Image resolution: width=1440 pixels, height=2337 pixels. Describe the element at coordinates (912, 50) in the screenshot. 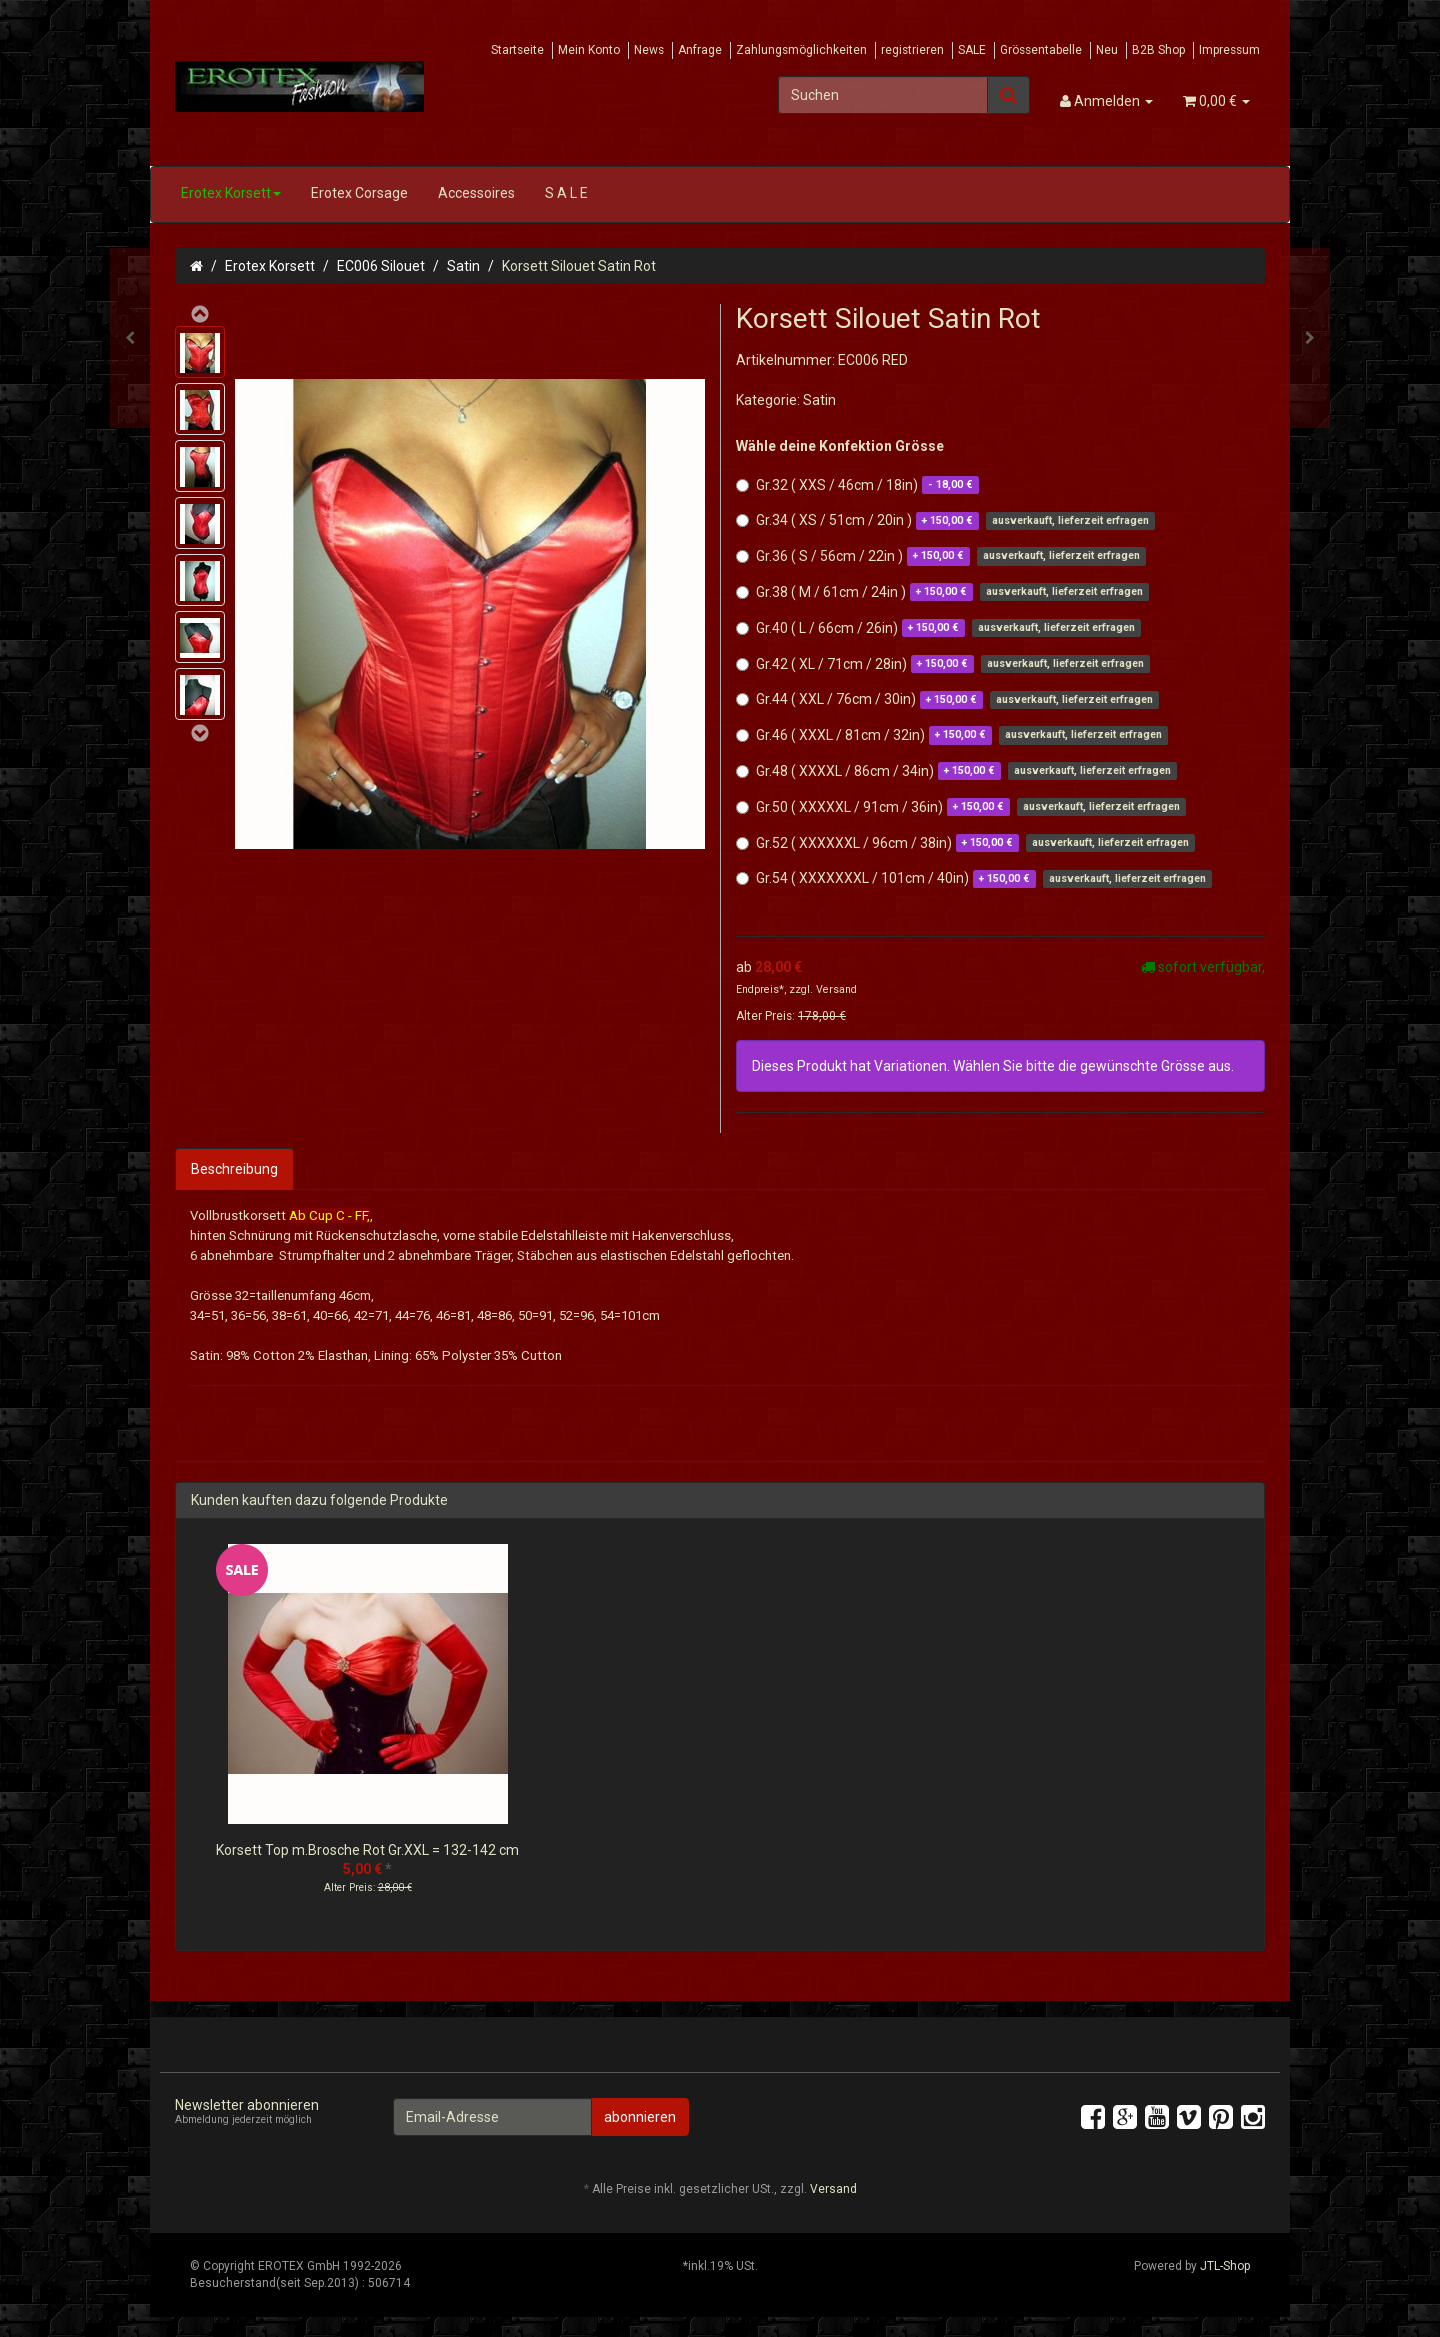

I see `registrieren` at that location.